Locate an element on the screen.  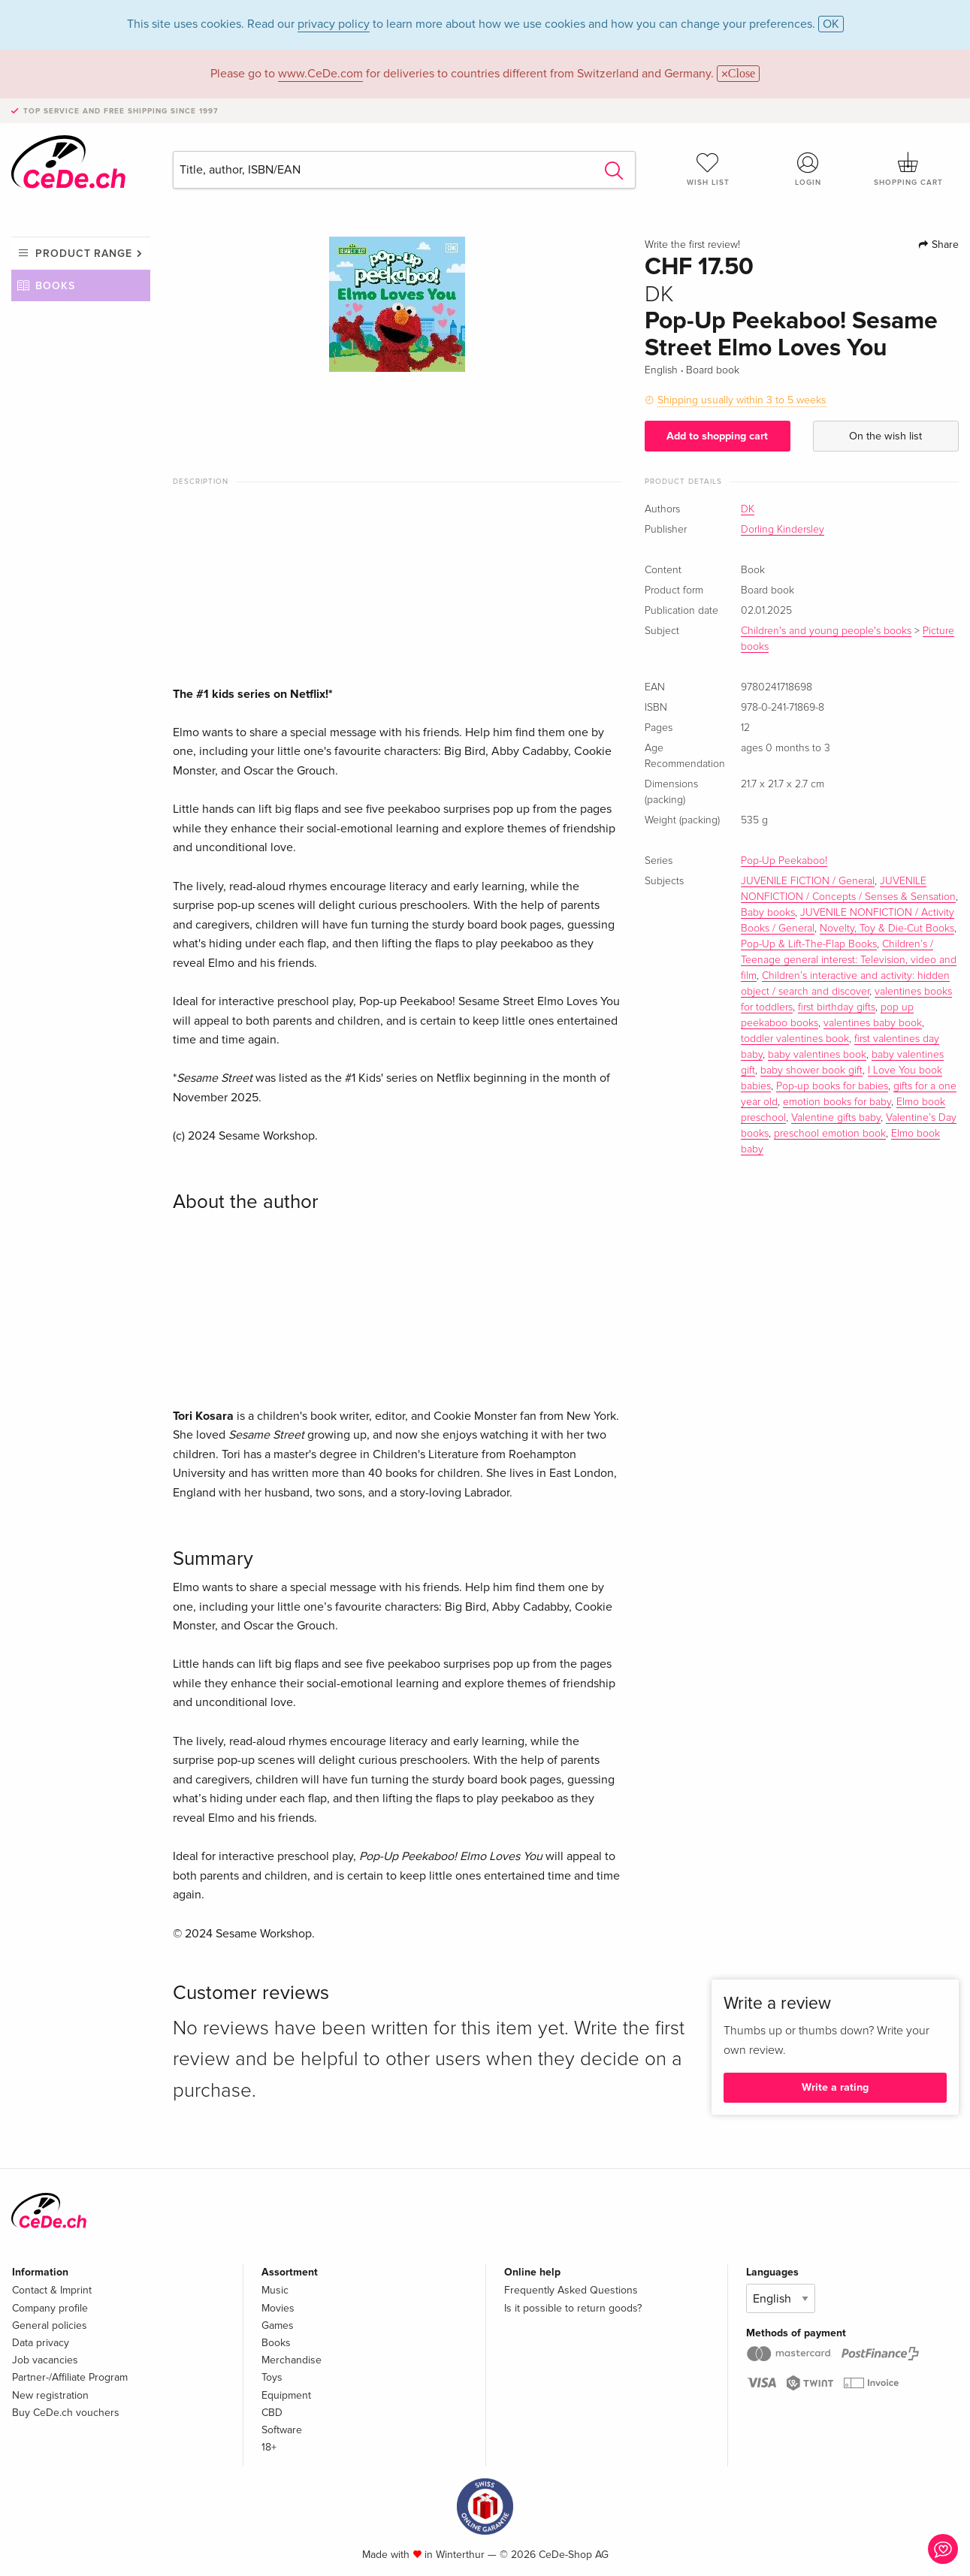
Write the first review! is located at coordinates (692, 245).